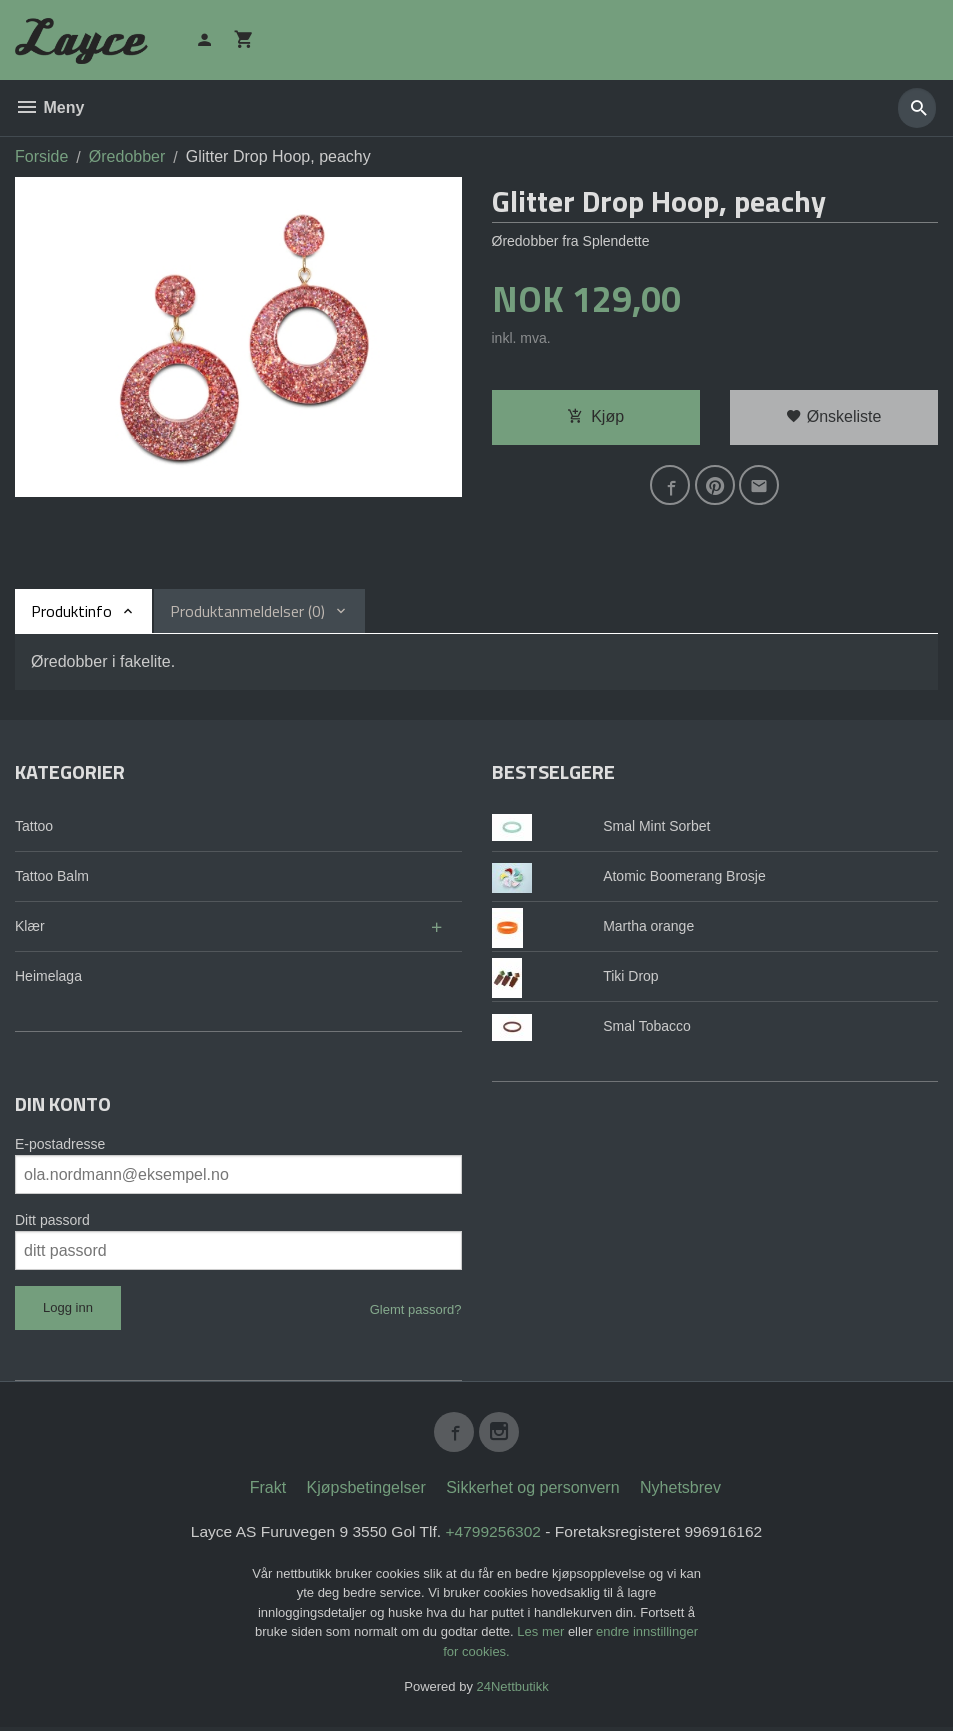  What do you see at coordinates (60, 1144) in the screenshot?
I see `E-postadresse` at bounding box center [60, 1144].